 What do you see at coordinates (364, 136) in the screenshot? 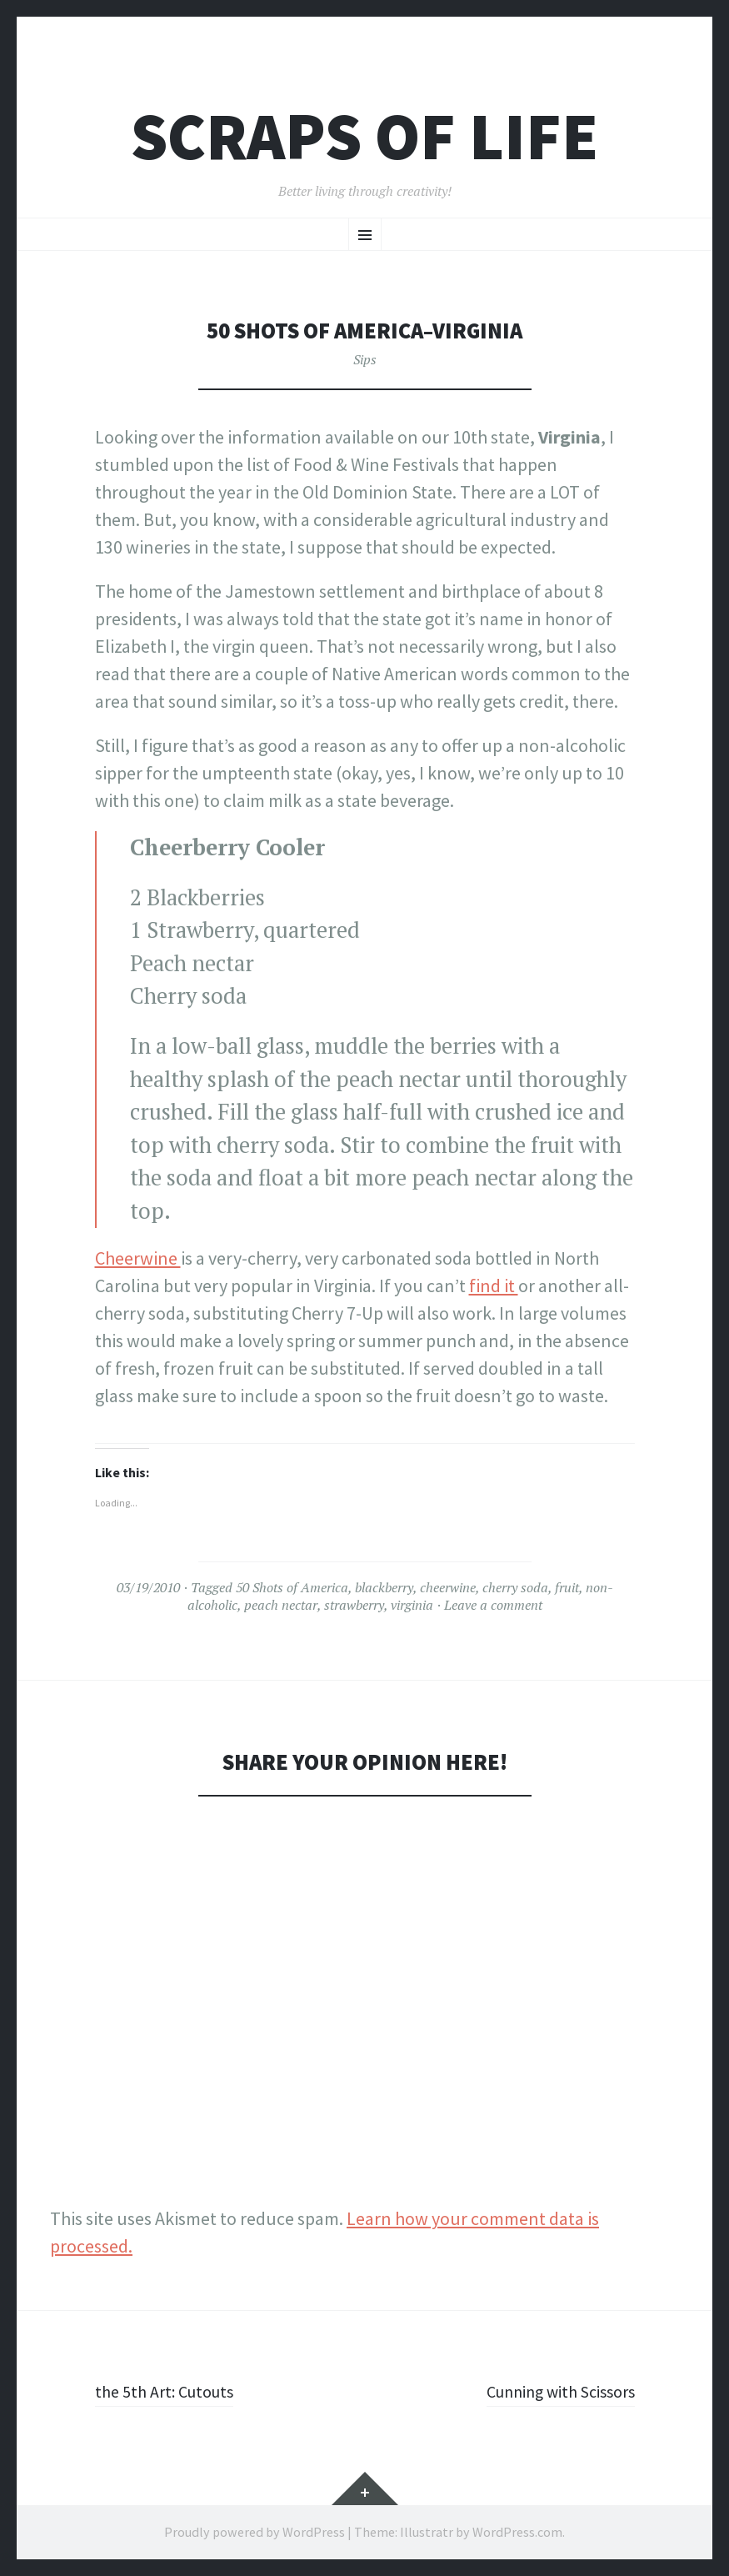
I see `Scraps of Life` at bounding box center [364, 136].